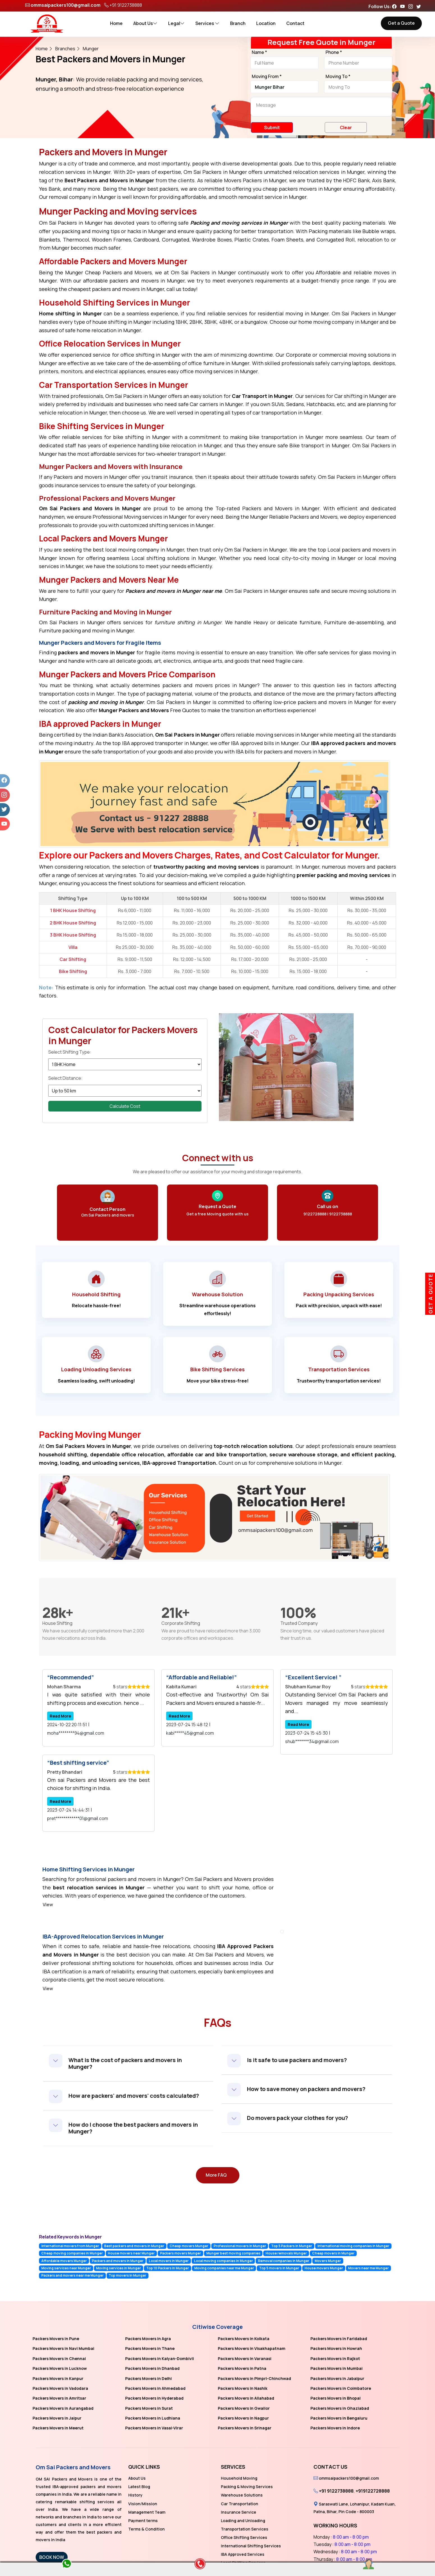 This screenshot has width=435, height=2576. Describe the element at coordinates (243, 2520) in the screenshot. I see `Loading and Unloading` at that location.